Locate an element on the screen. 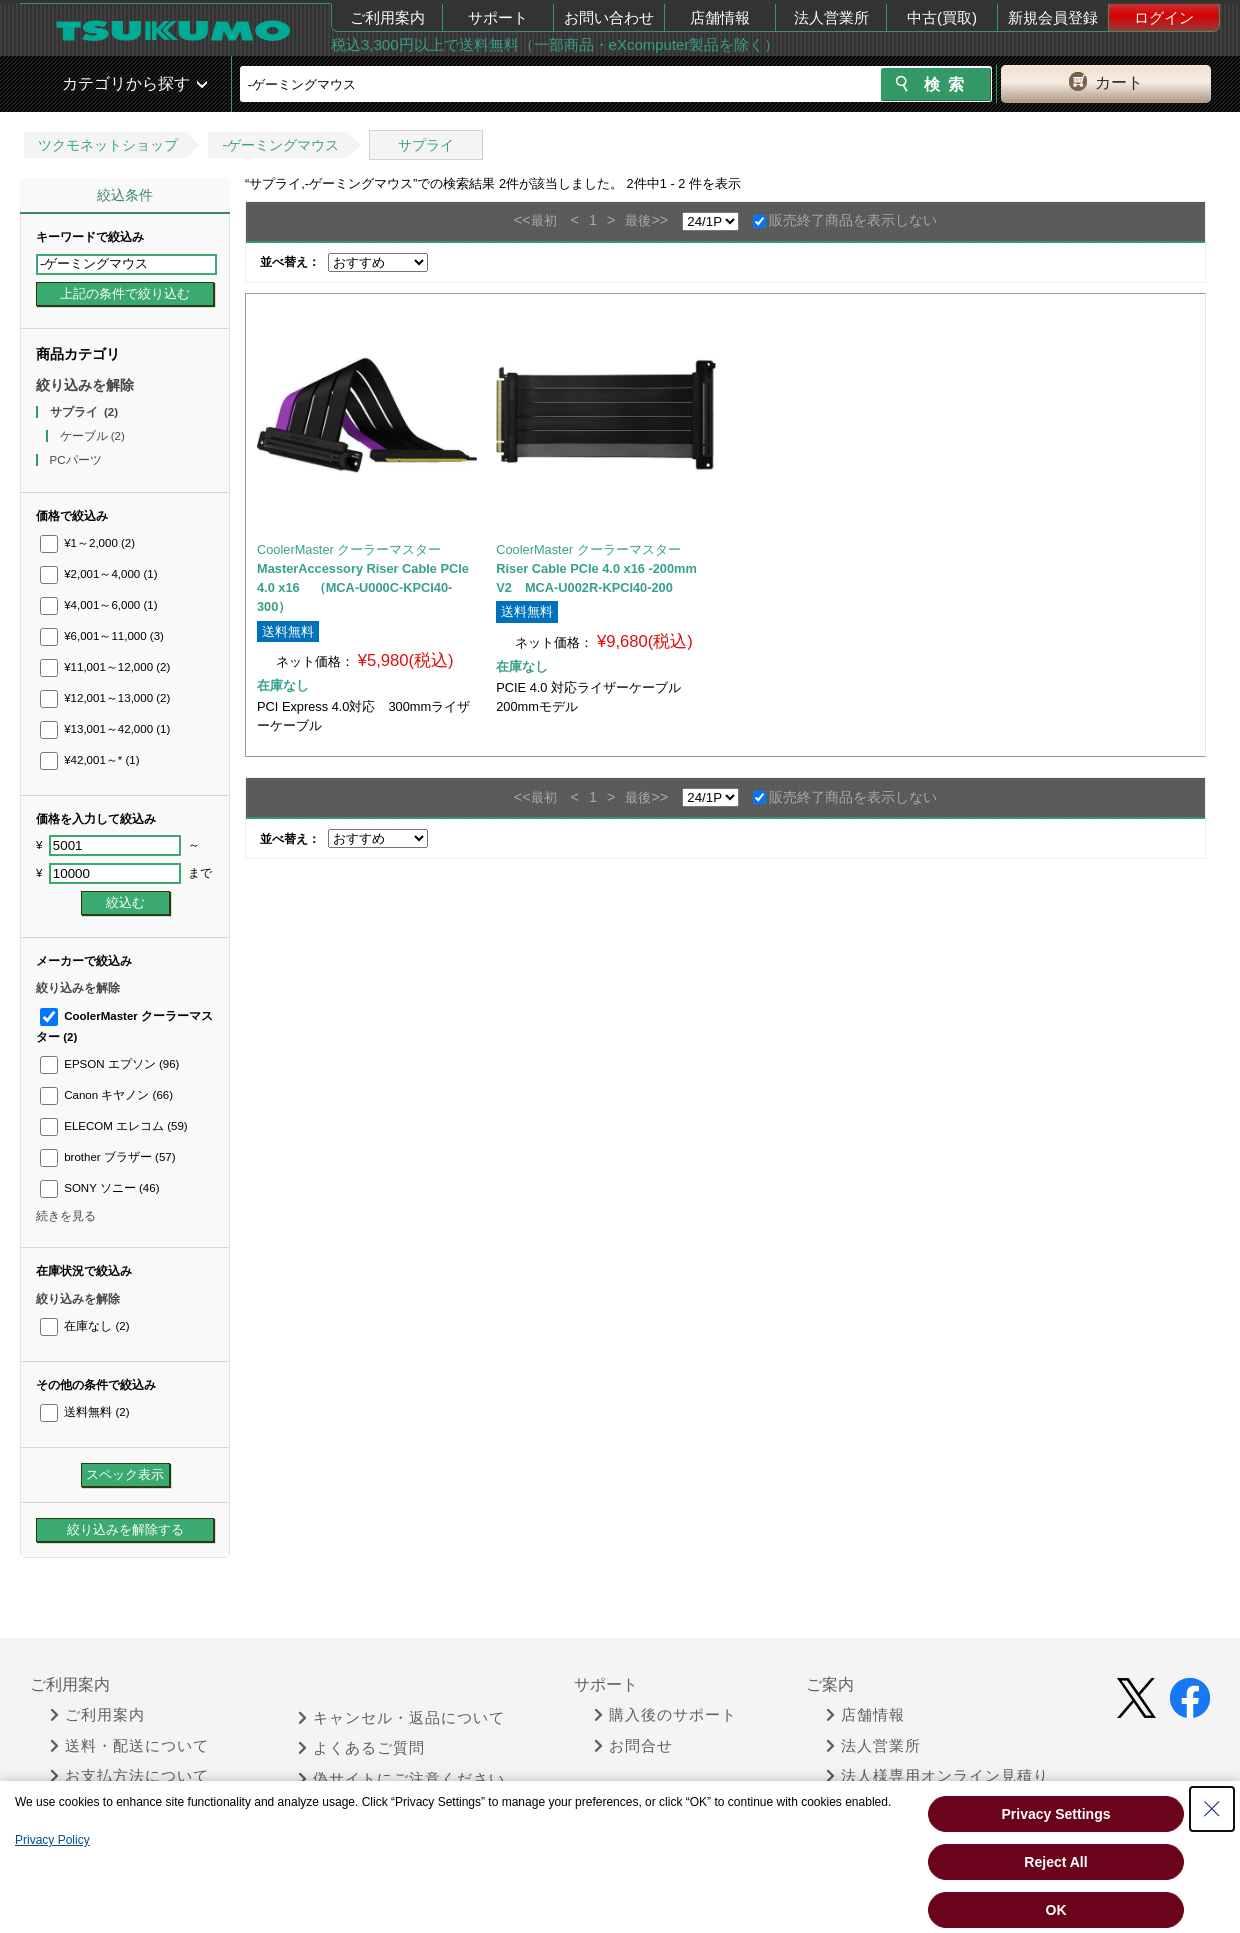  [Close Consent banner] is located at coordinates (1212, 1809).